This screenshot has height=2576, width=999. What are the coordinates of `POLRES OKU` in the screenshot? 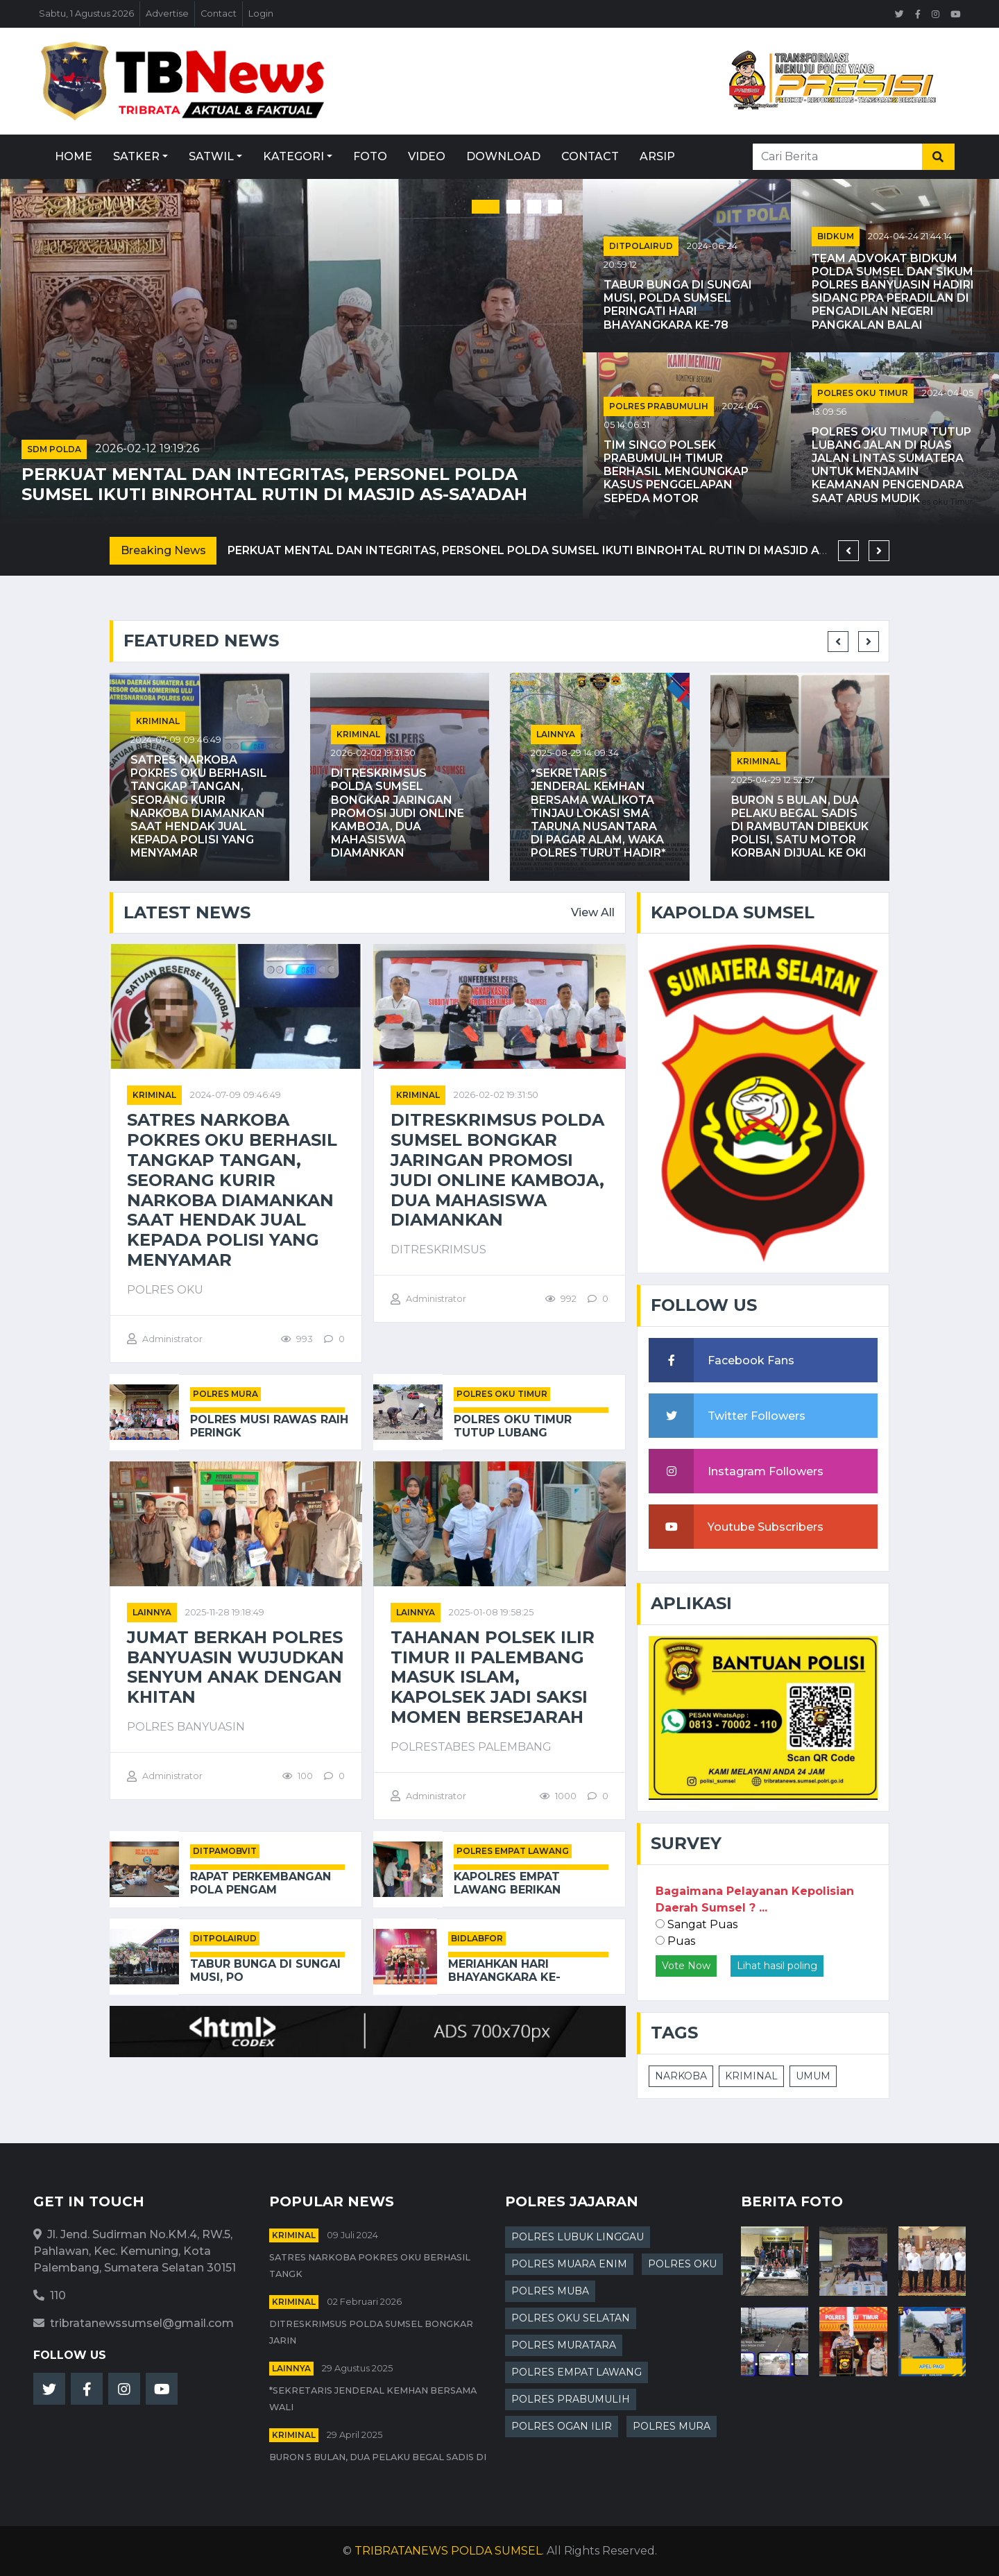 It's located at (682, 2264).